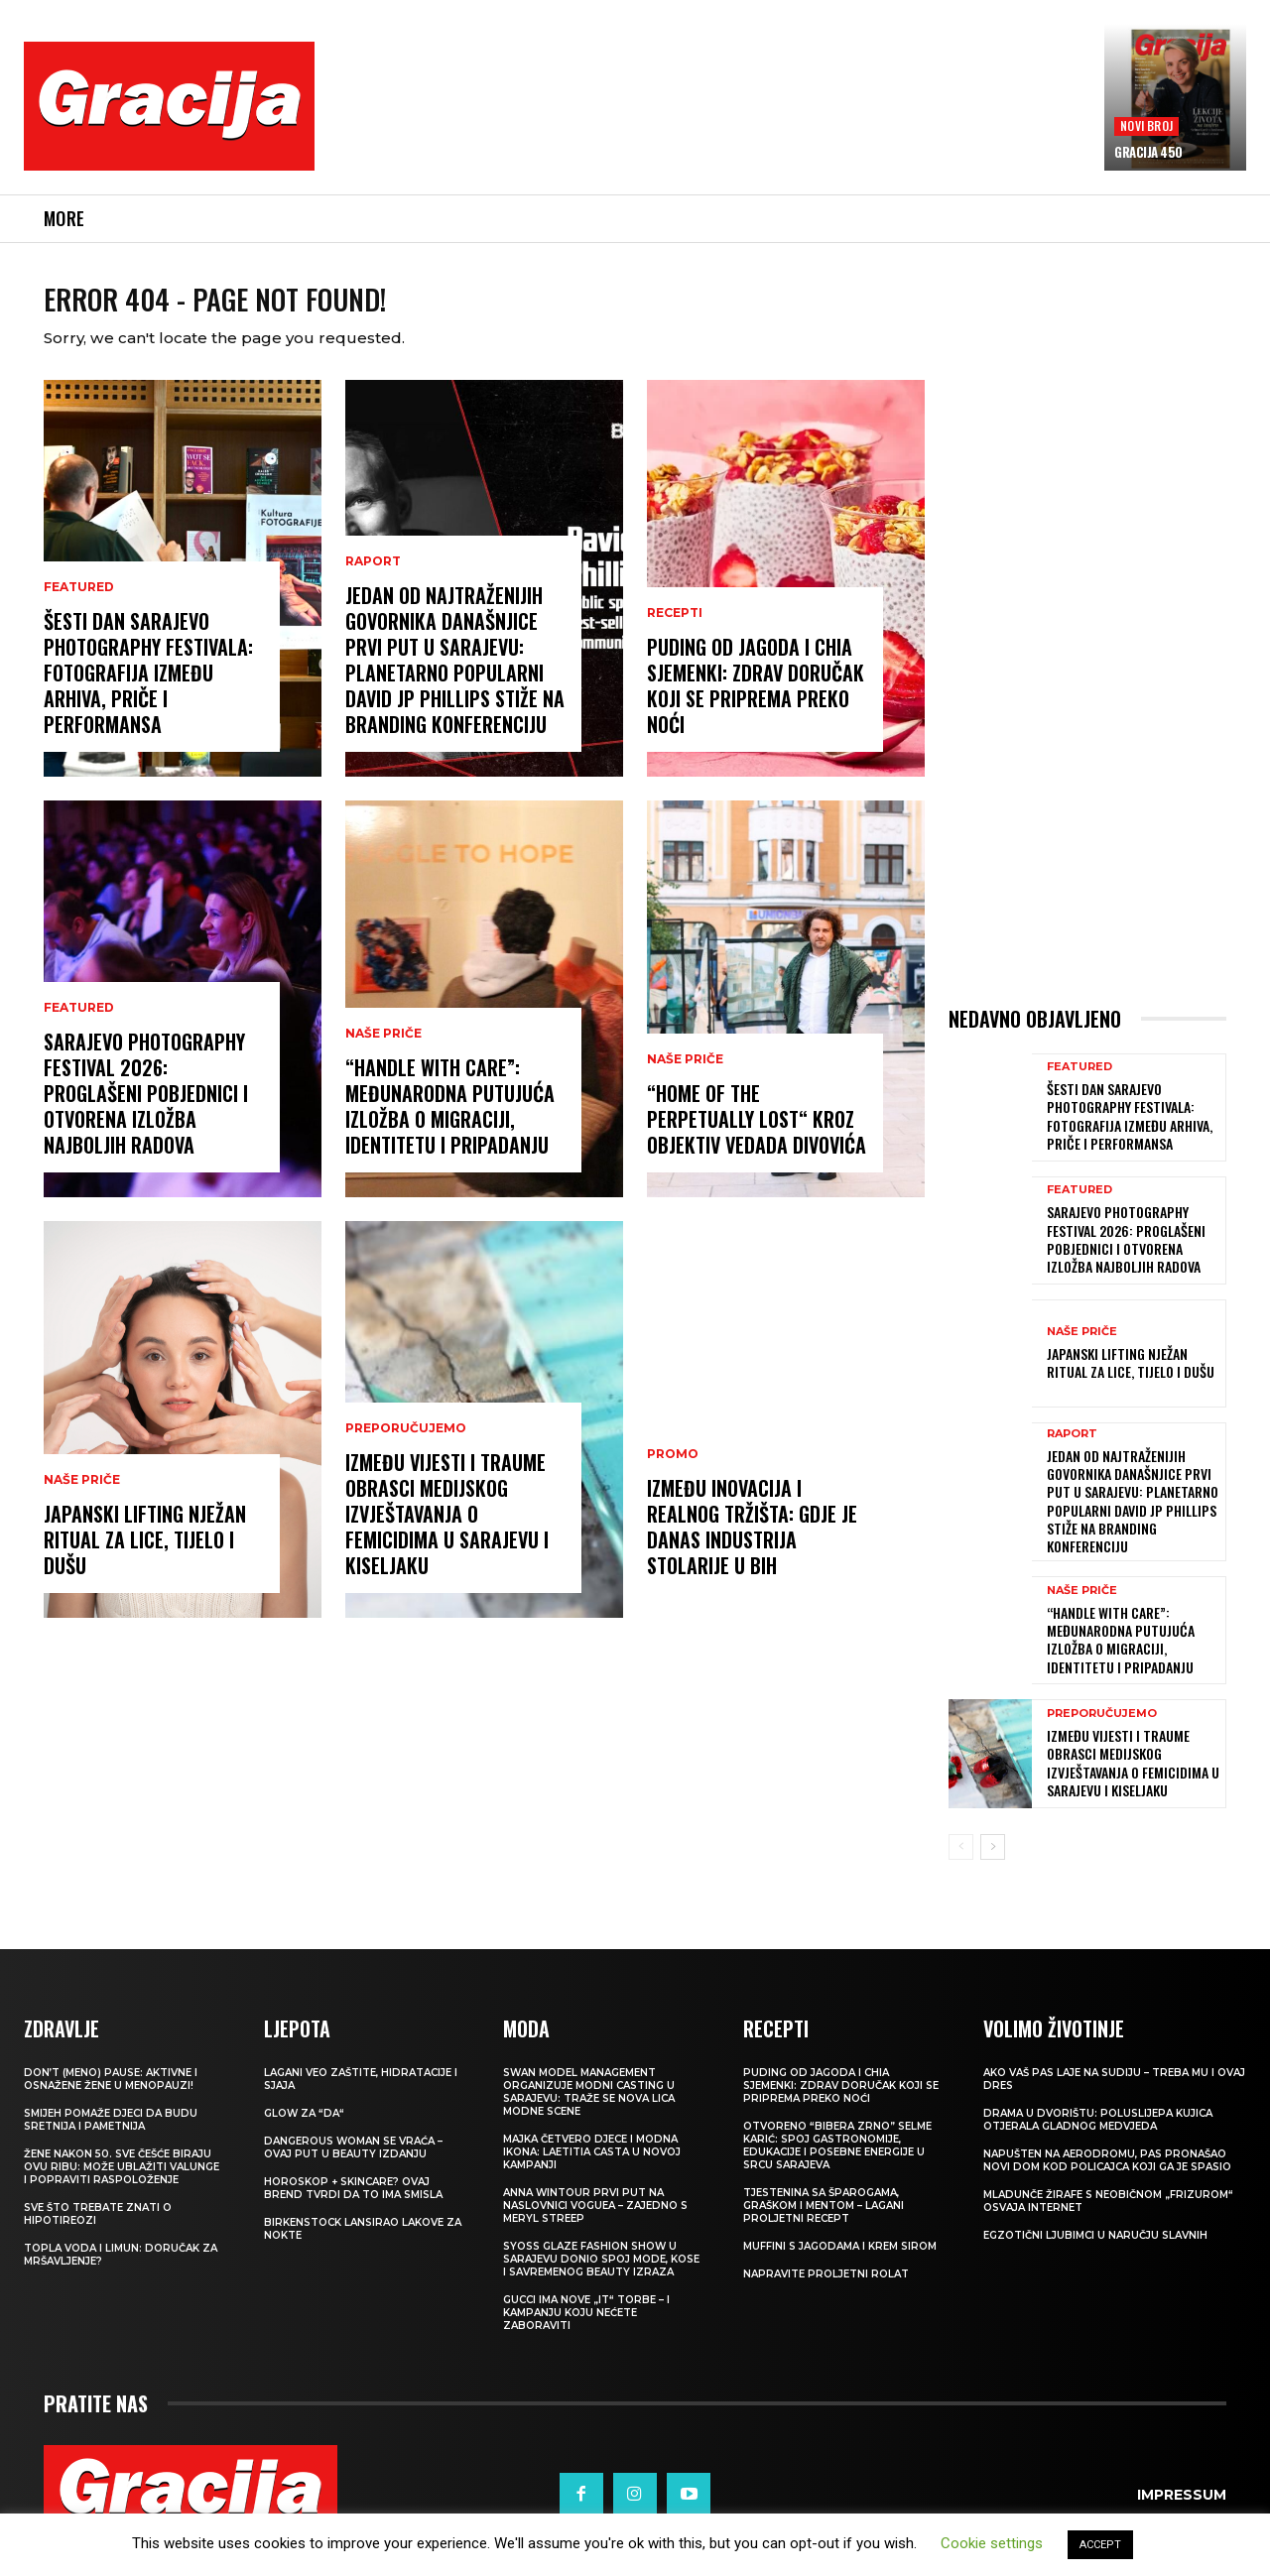 The height and width of the screenshot is (2576, 1270). Describe the element at coordinates (674, 631) in the screenshot. I see `RECEPTI` at that location.